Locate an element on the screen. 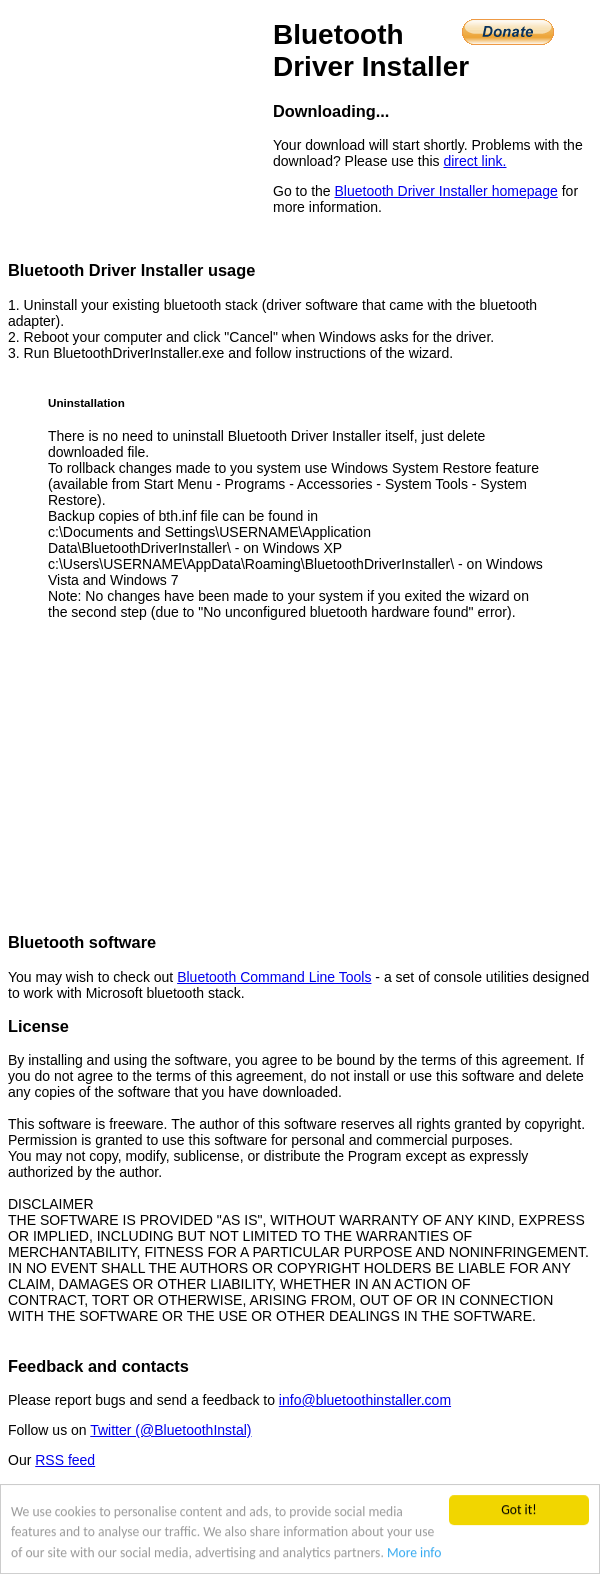 Image resolution: width=600 pixels, height=1574 pixels. Bluetooth Driver Installer homepage is located at coordinates (445, 191).